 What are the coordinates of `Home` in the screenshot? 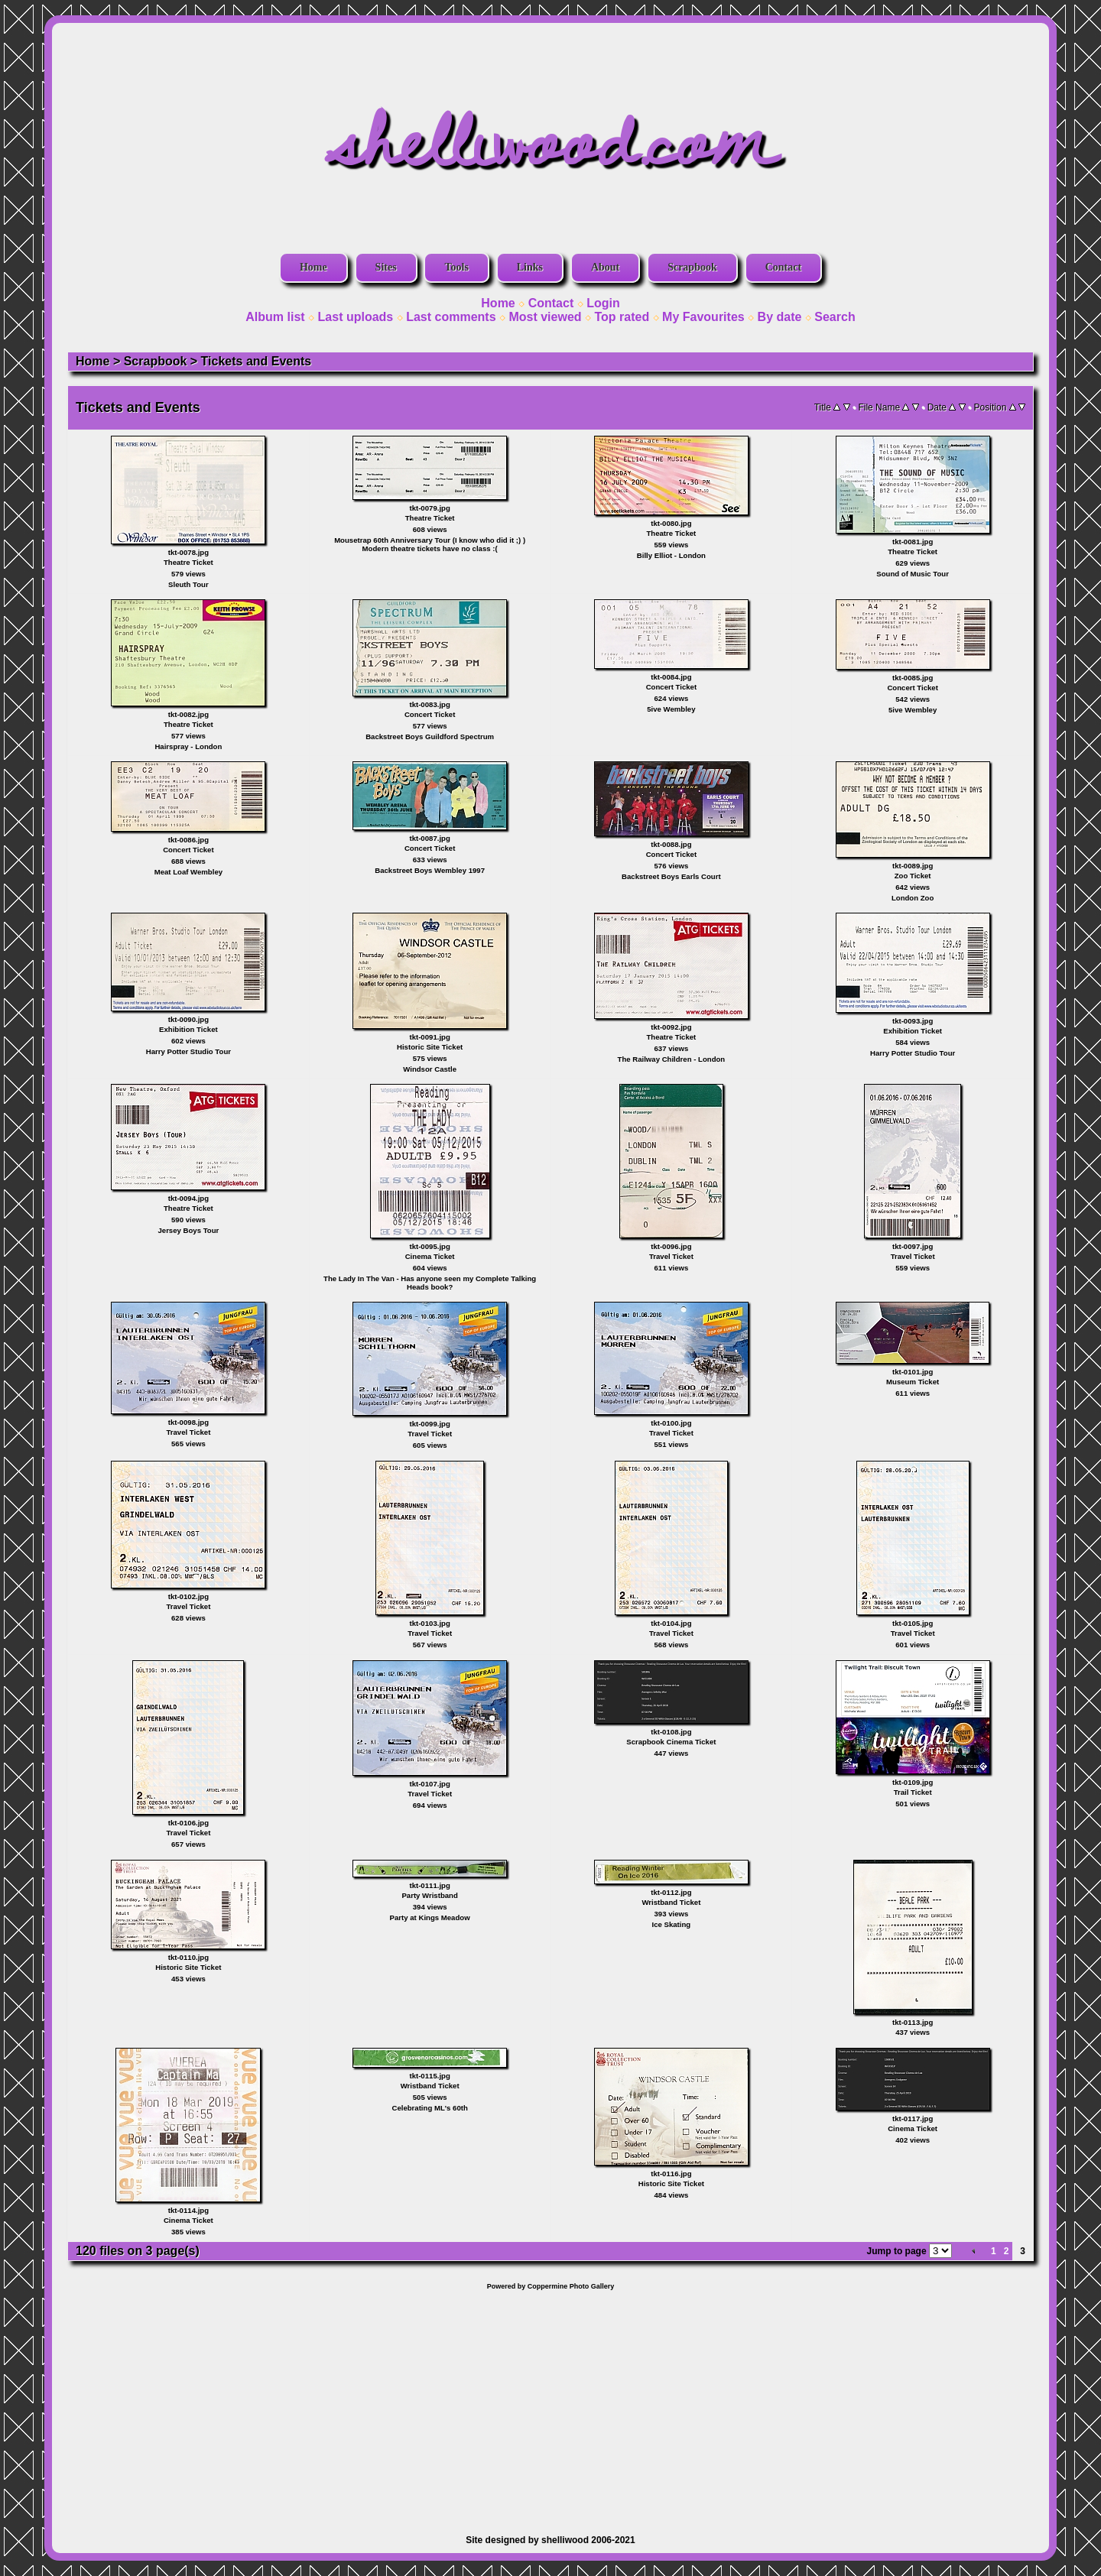 It's located at (313, 267).